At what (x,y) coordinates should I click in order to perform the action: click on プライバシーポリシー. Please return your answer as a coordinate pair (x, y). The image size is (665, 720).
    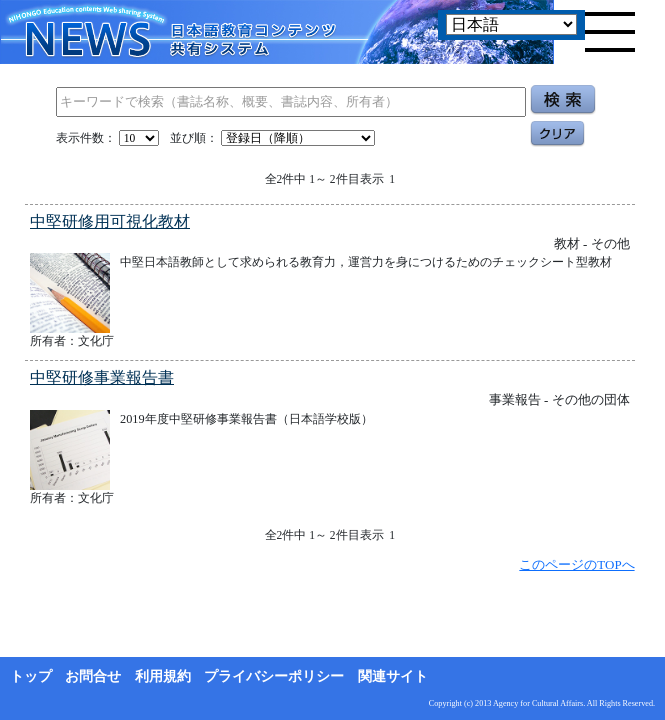
    Looking at the image, I should click on (274, 676).